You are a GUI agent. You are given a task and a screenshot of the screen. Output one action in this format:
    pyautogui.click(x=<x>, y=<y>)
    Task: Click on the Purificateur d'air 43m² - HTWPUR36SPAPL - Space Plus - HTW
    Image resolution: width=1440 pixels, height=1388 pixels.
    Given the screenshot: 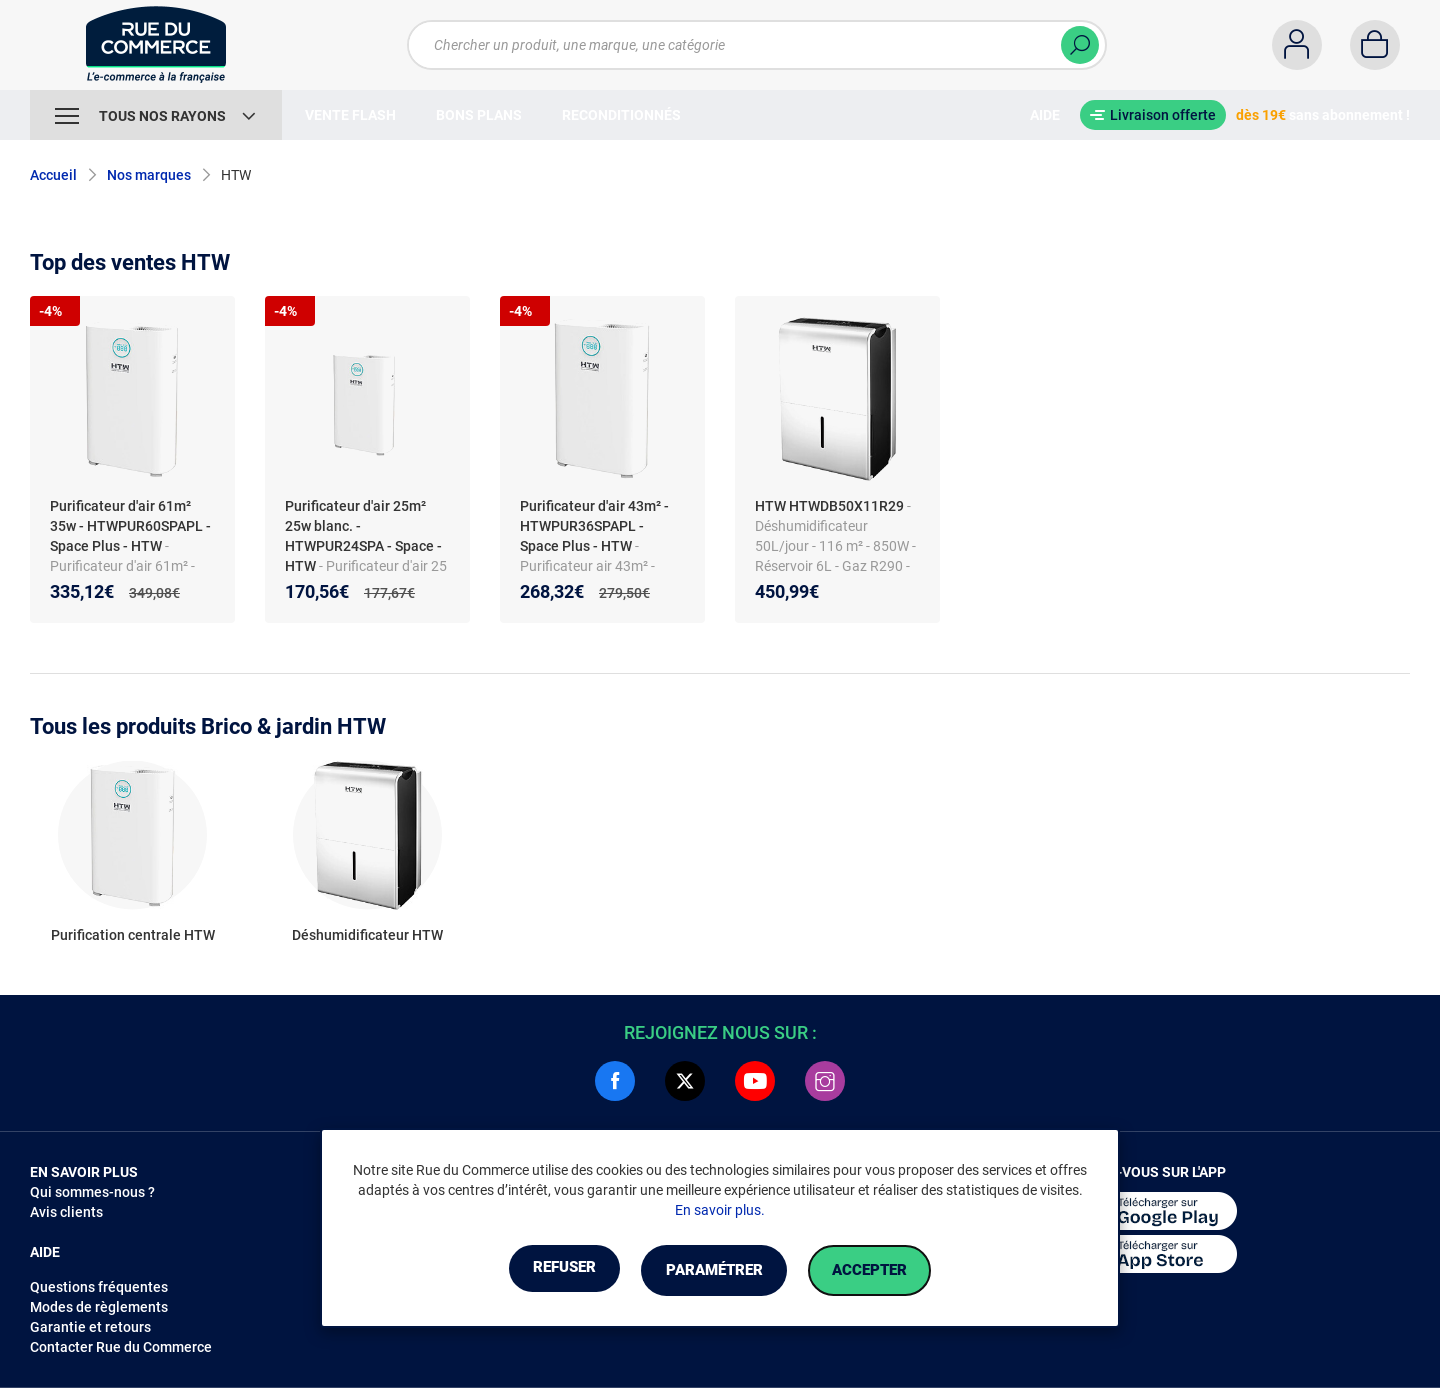 What is the action you would take?
    pyautogui.click(x=594, y=526)
    